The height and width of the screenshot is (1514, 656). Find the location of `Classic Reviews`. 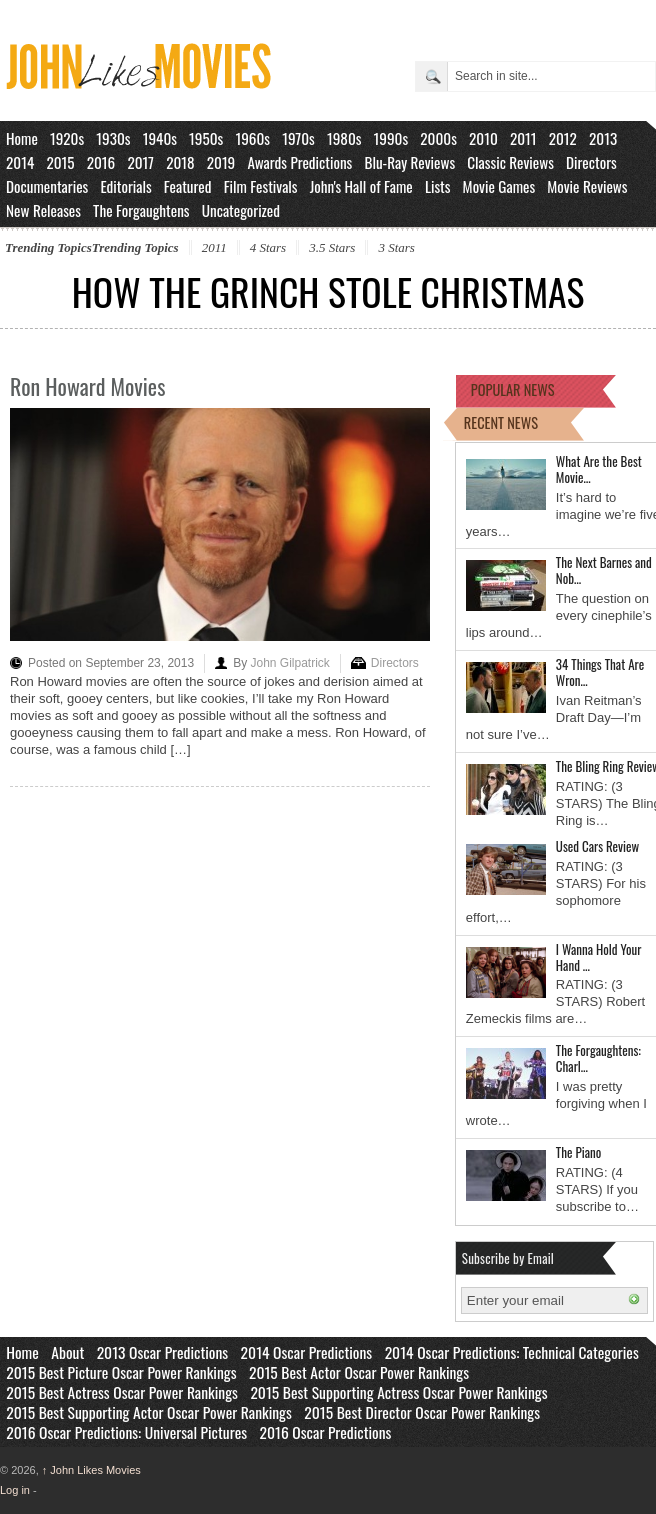

Classic Reviews is located at coordinates (510, 162).